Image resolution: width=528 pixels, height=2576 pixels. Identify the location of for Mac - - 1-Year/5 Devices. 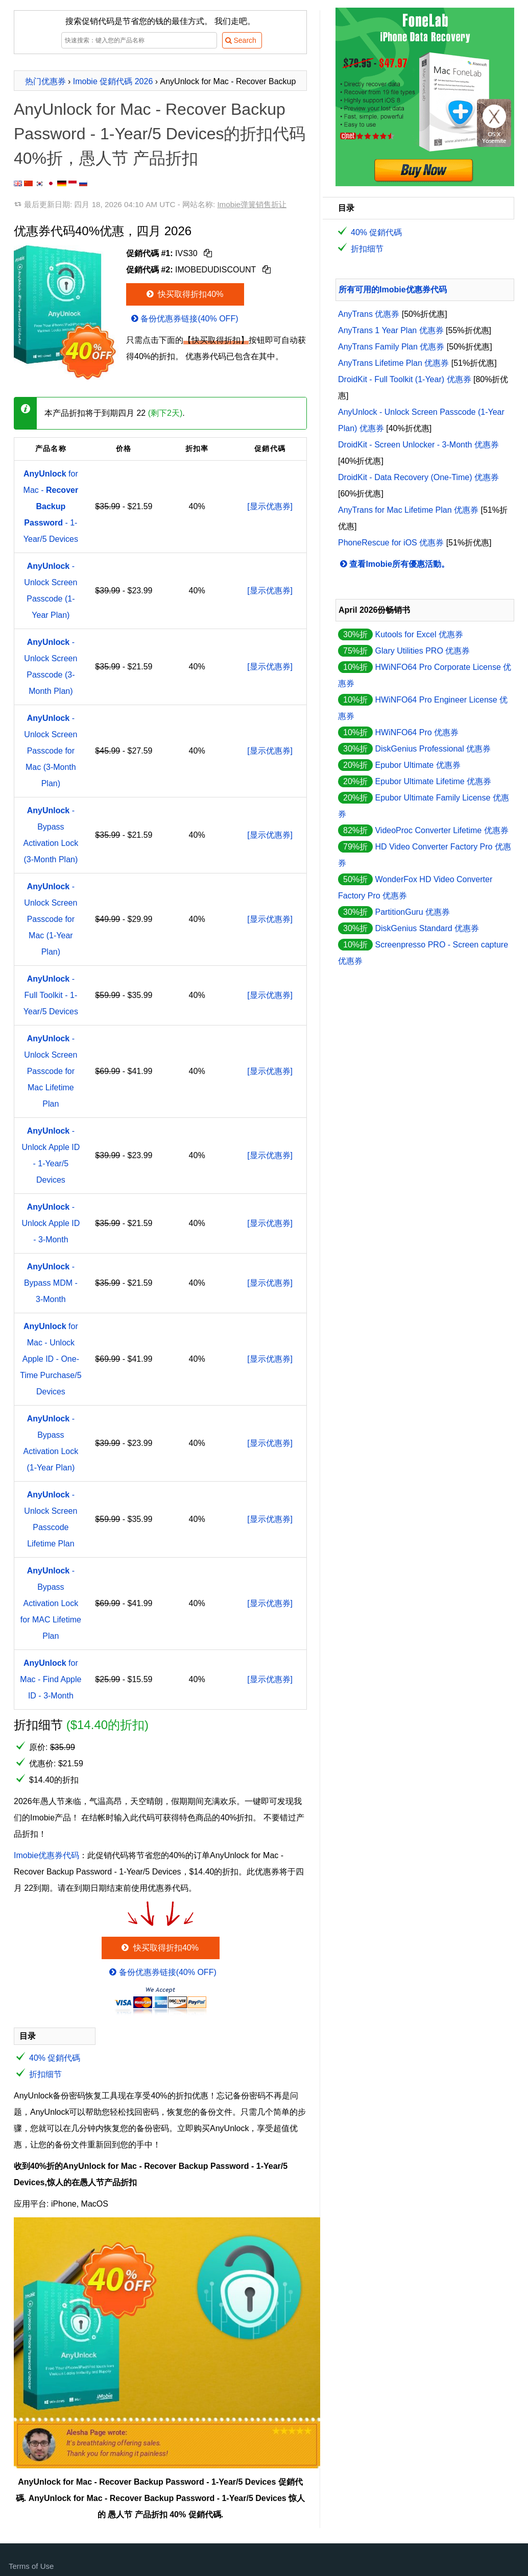
(51, 506).